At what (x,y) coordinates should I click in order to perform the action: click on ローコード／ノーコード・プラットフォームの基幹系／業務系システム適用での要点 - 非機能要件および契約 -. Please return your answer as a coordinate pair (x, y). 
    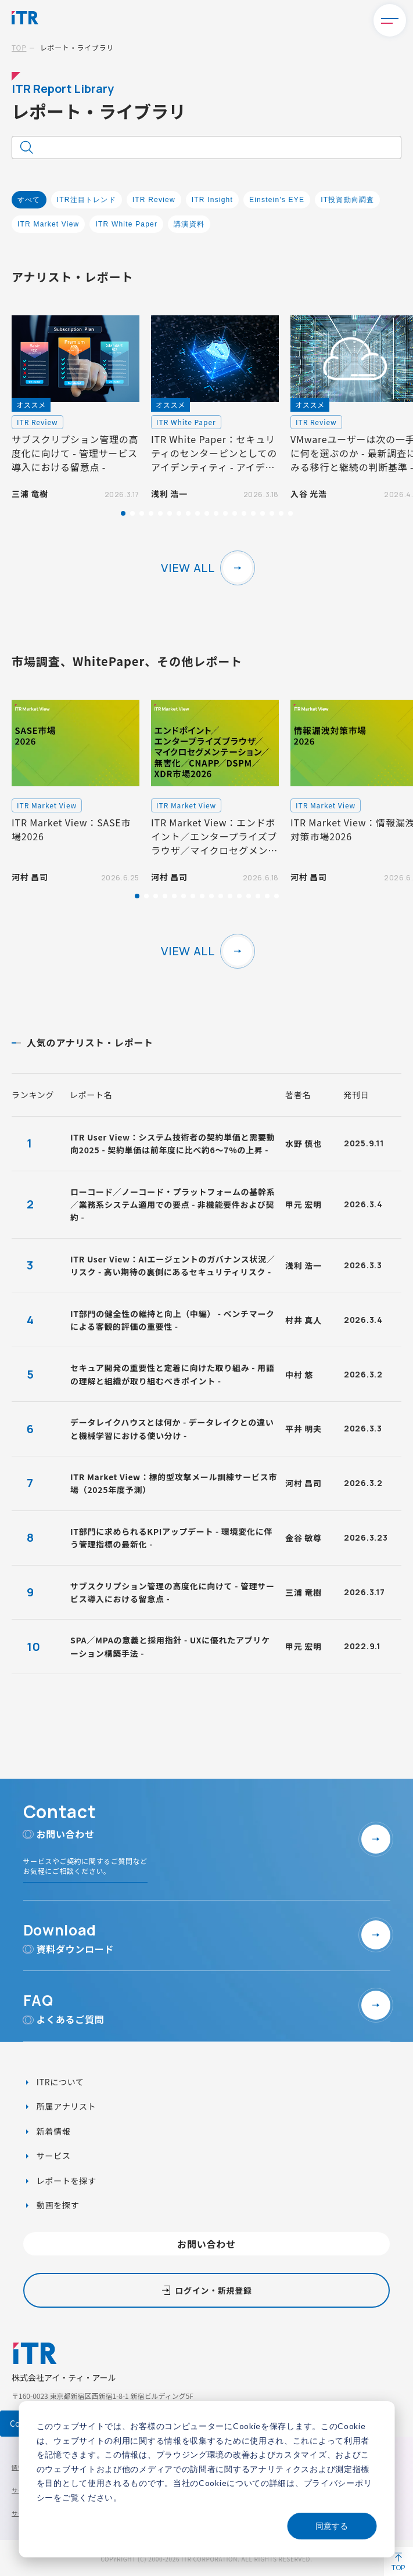
    Looking at the image, I should click on (172, 1205).